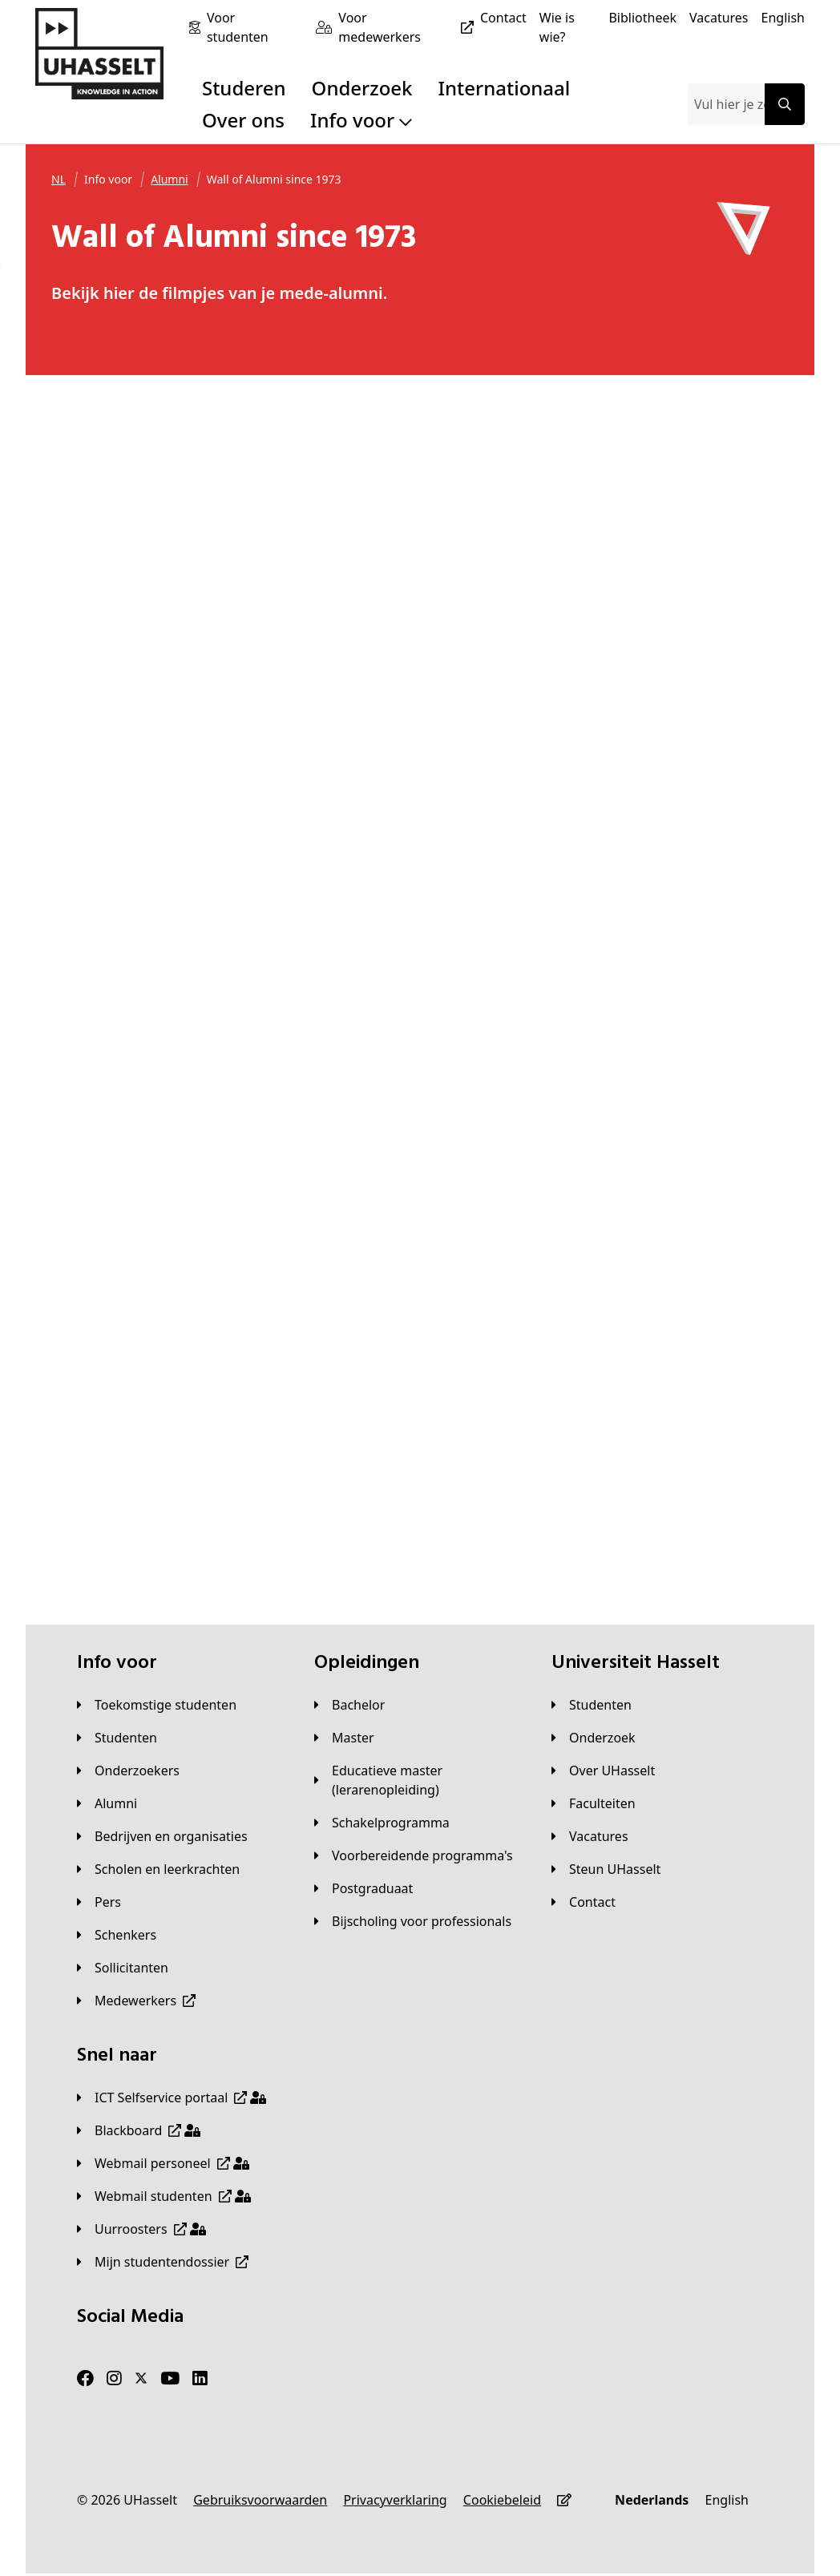 This screenshot has width=840, height=2576. Describe the element at coordinates (652, 2499) in the screenshot. I see `[Nederlands]` at that location.